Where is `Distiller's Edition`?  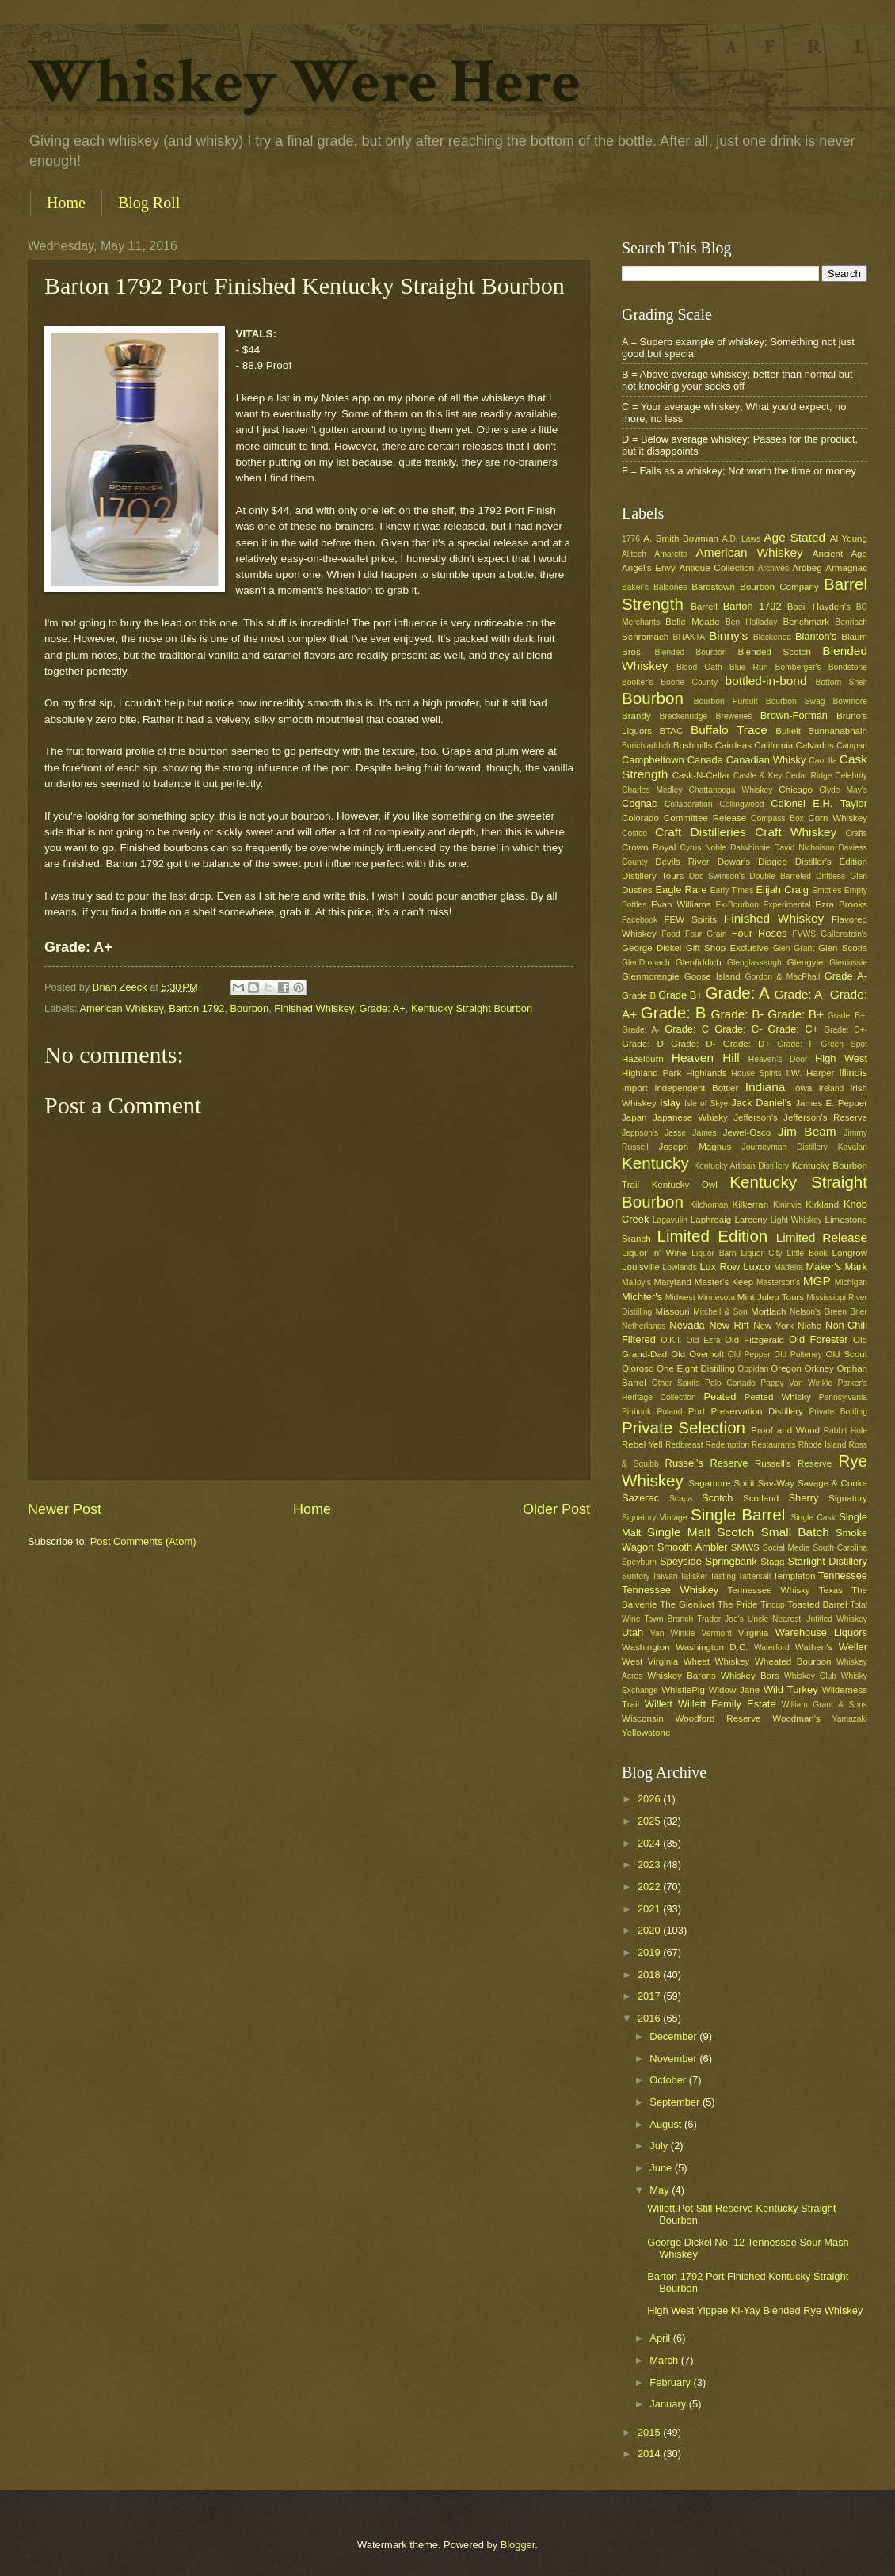 Distiller's Edition is located at coordinates (831, 861).